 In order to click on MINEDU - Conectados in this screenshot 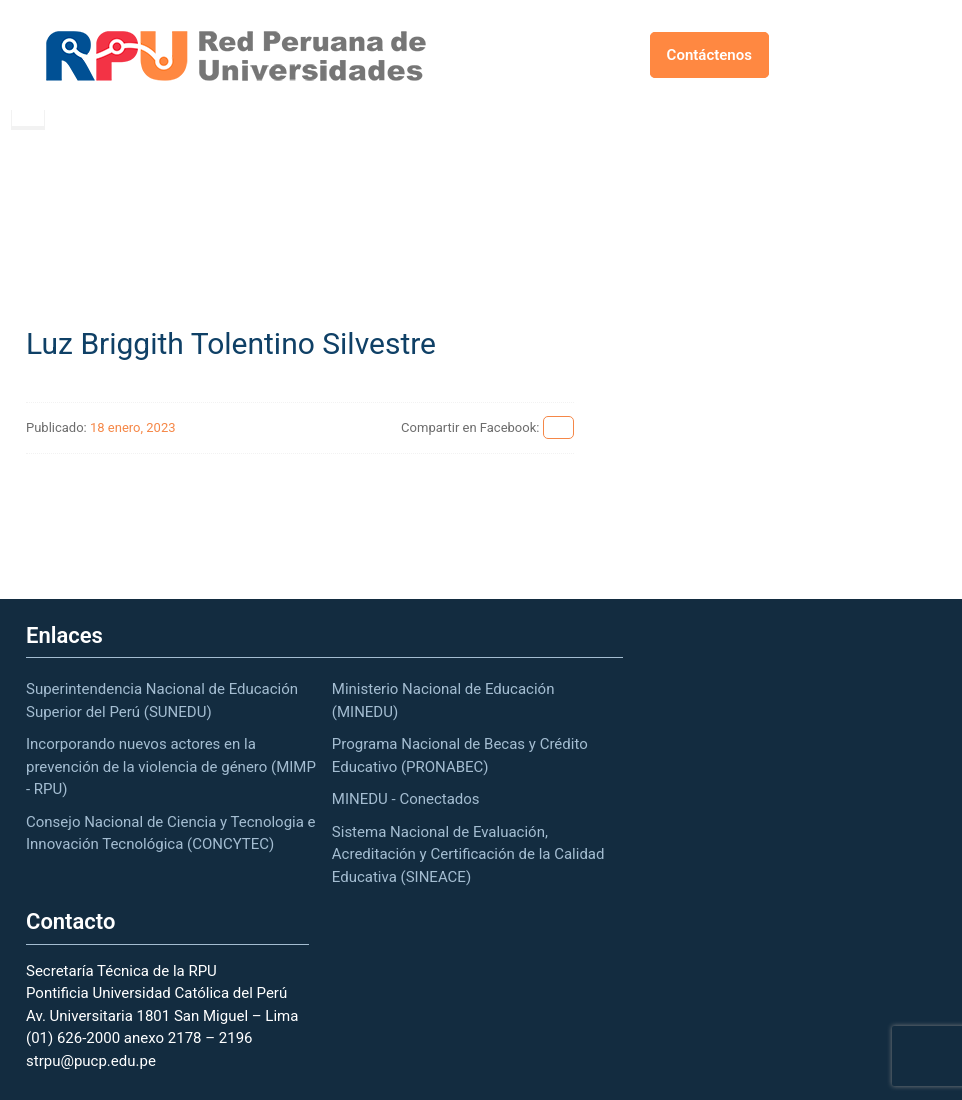, I will do `click(406, 799)`.